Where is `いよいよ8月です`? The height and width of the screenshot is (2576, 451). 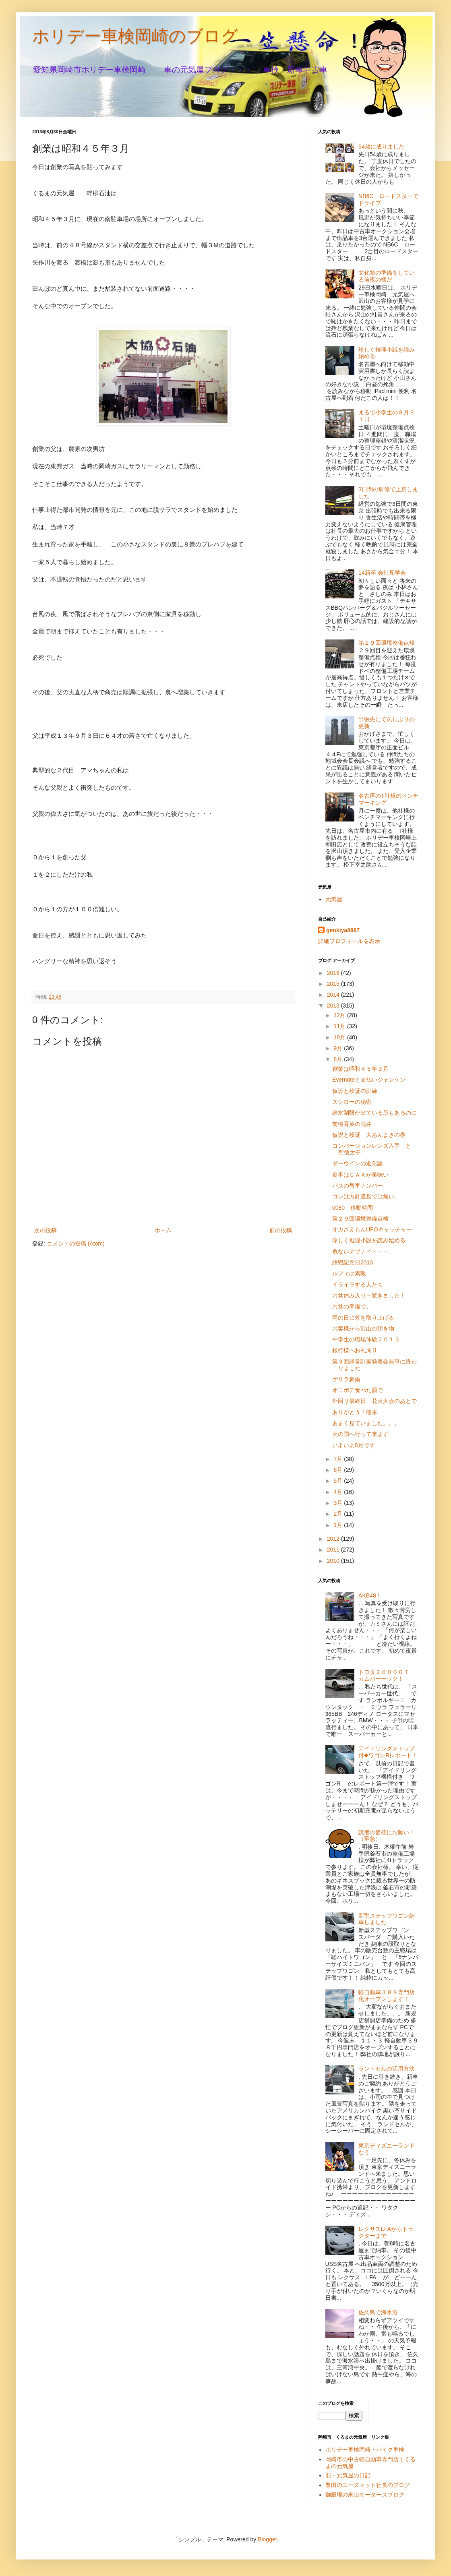 いよいよ8月です is located at coordinates (353, 1445).